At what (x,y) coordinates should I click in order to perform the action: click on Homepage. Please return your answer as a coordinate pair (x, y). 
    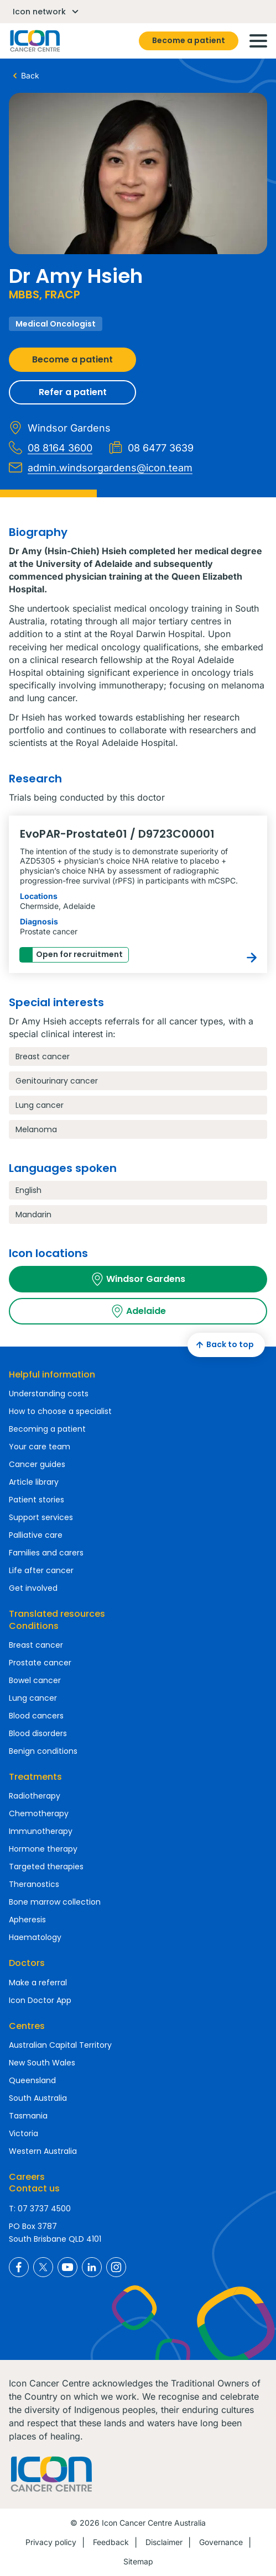
    Looking at the image, I should click on (34, 41).